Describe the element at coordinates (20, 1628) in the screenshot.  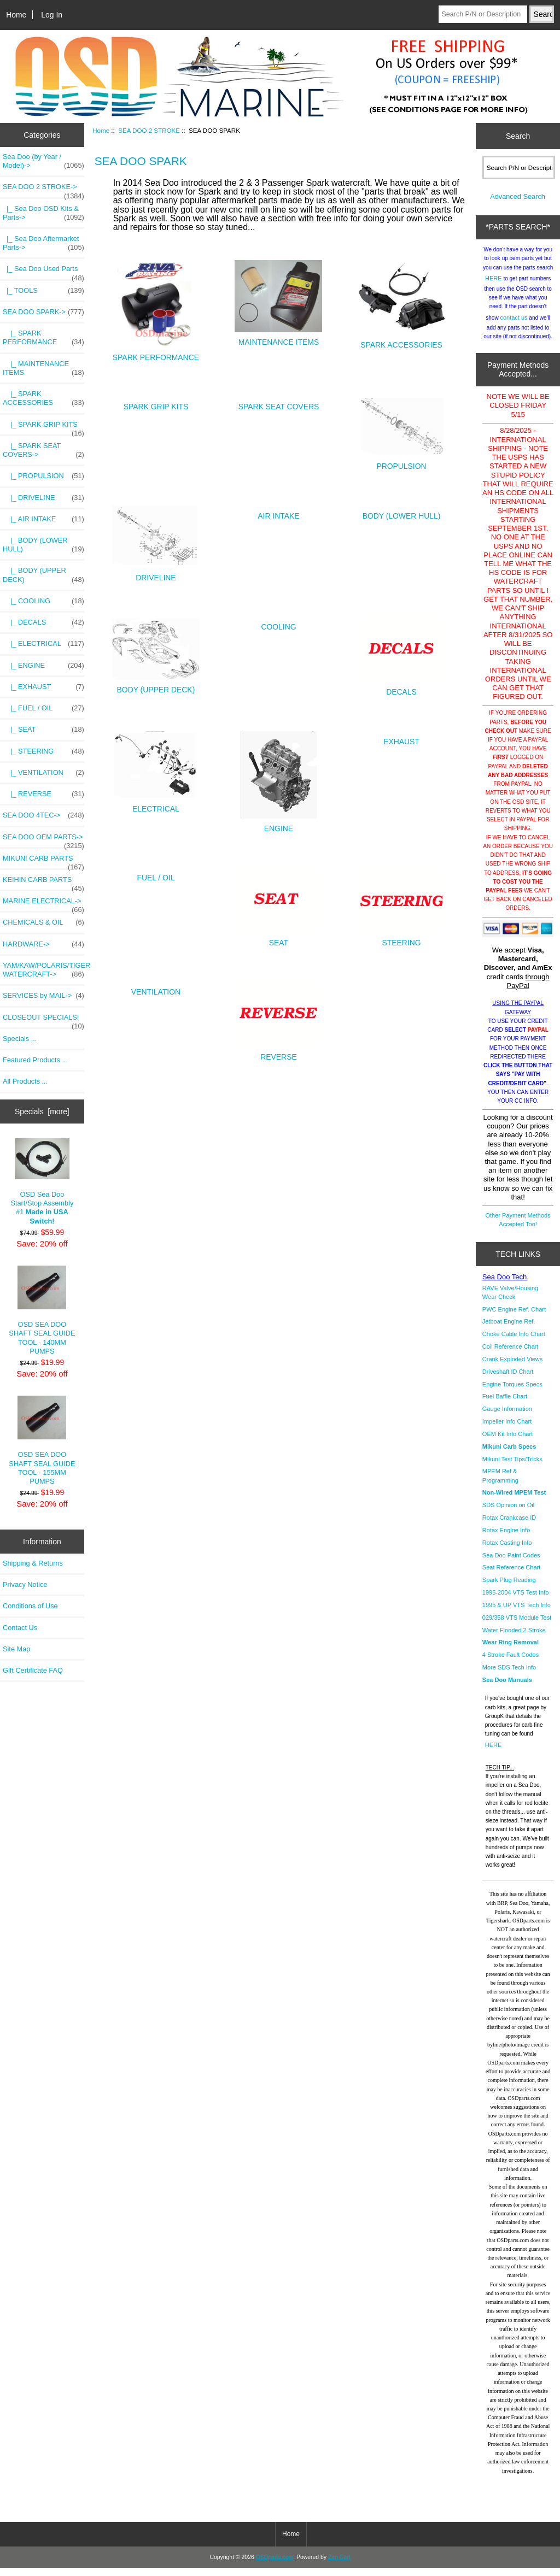
I see `Contact Us` at that location.